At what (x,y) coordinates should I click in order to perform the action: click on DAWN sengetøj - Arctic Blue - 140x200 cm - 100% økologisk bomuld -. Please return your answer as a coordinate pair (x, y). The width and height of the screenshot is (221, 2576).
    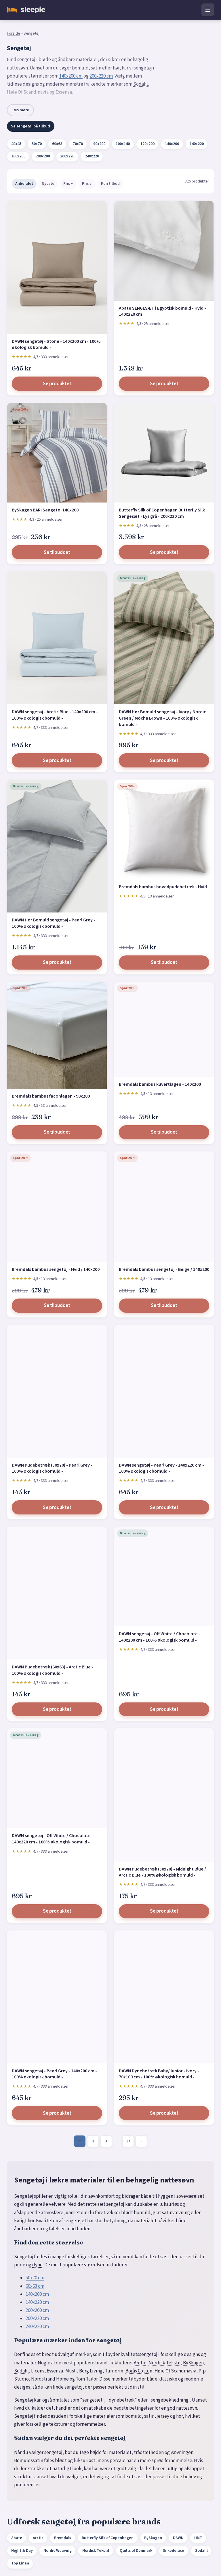
    Looking at the image, I should click on (55, 715).